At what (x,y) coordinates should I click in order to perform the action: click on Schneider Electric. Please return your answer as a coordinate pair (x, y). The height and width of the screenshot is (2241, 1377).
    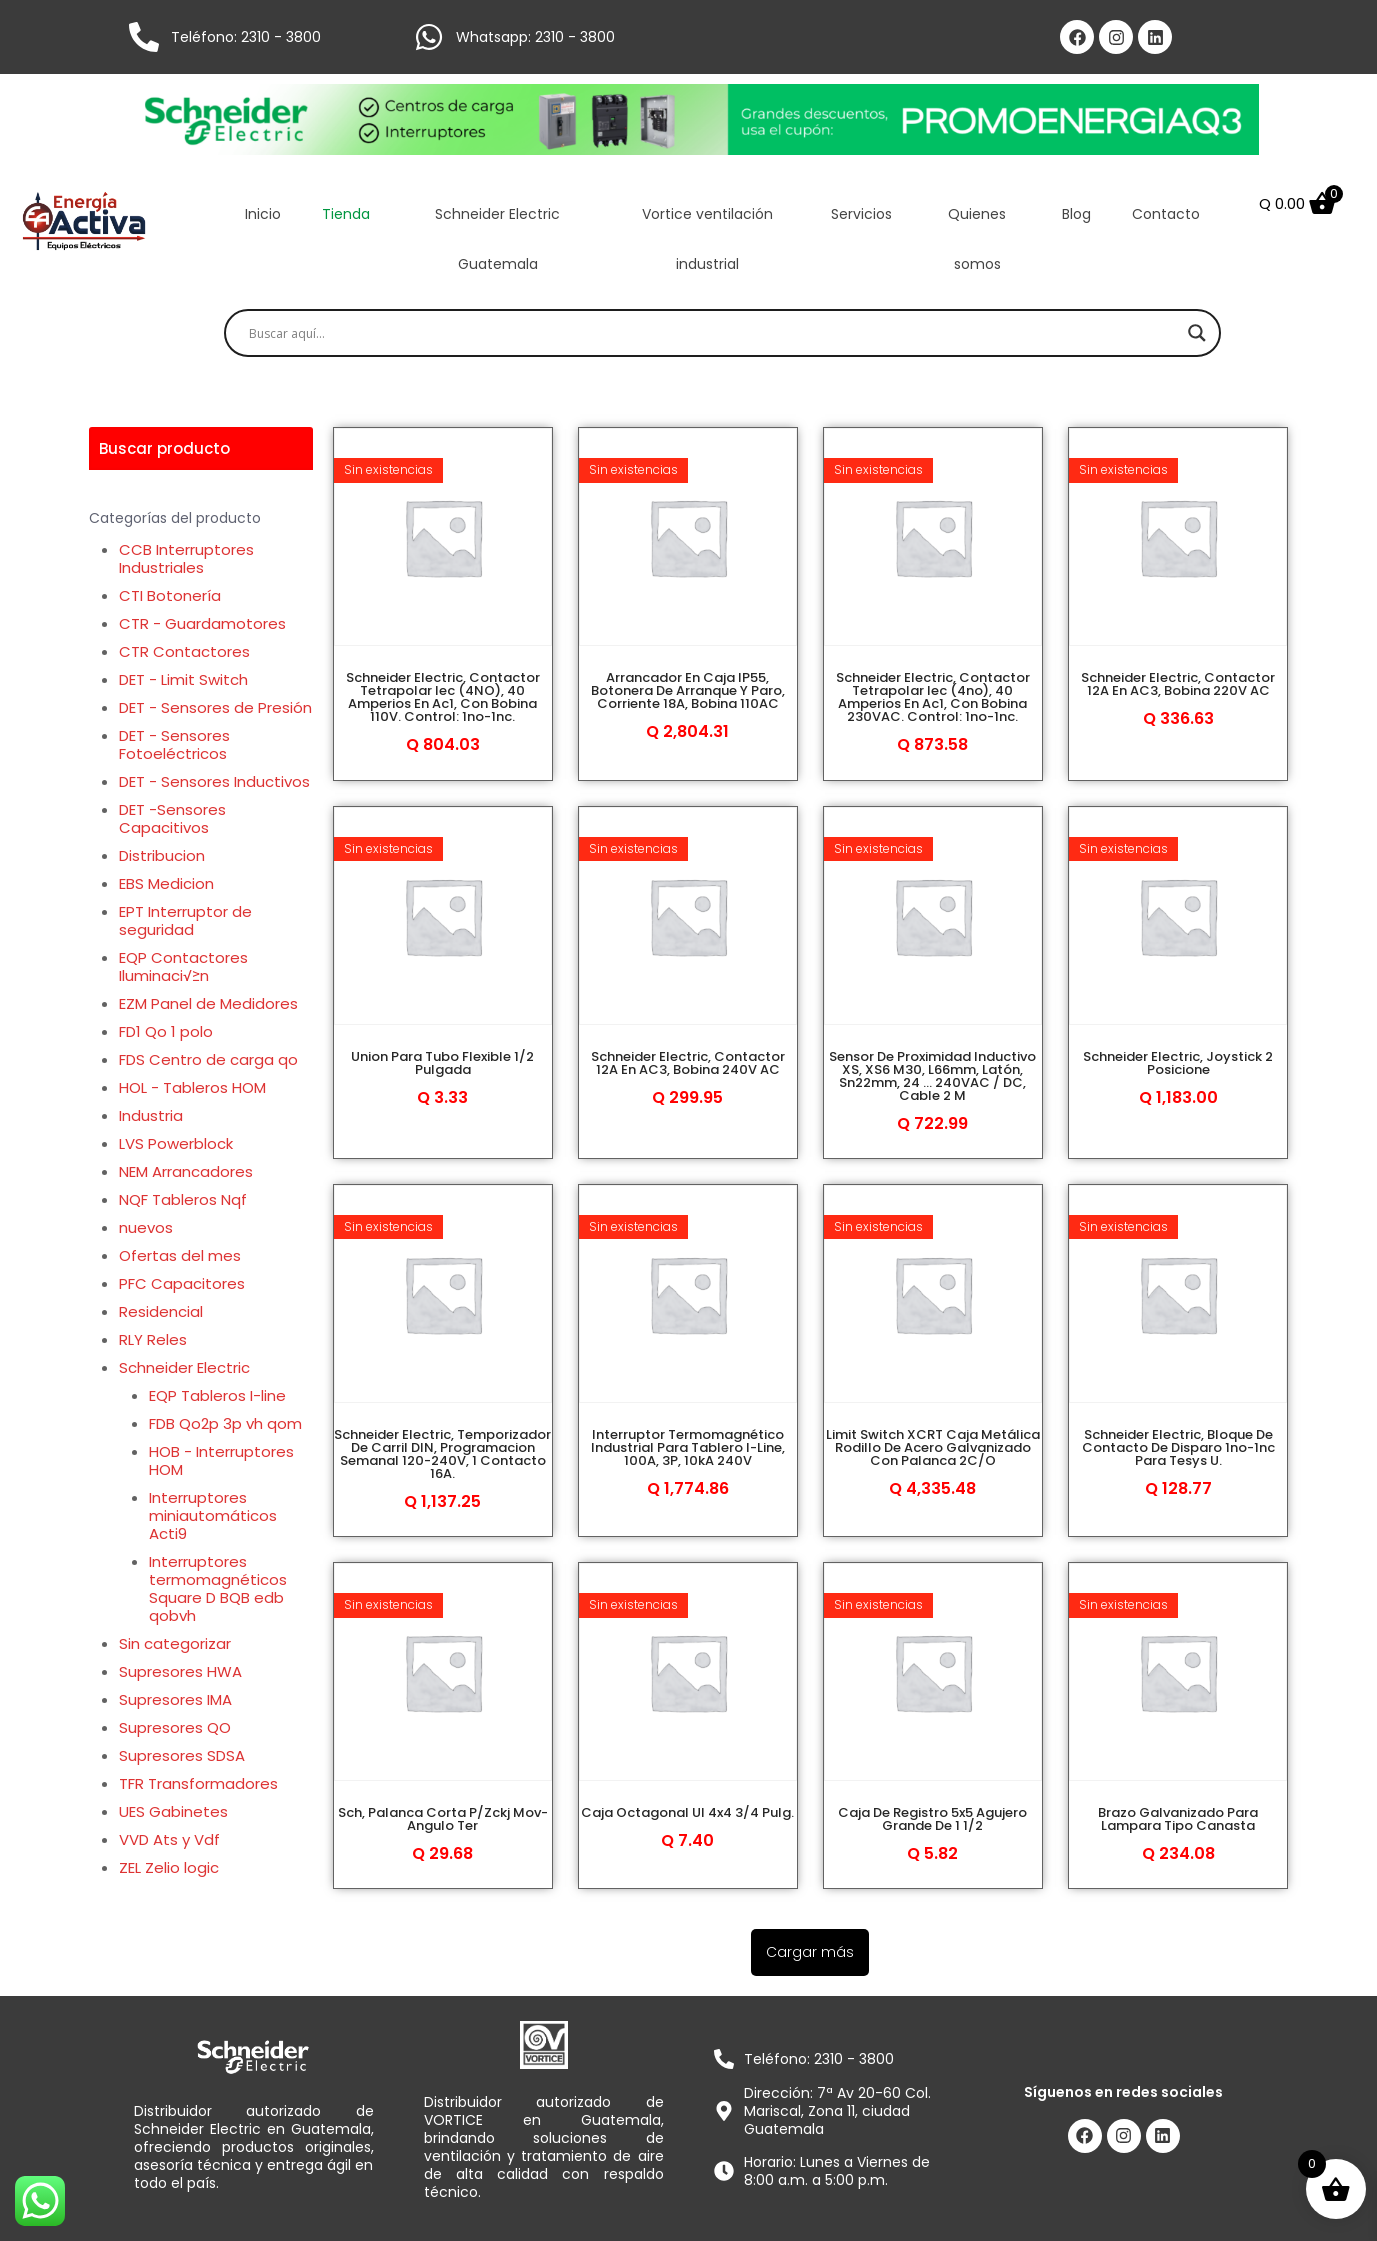
    Looking at the image, I should click on (184, 1367).